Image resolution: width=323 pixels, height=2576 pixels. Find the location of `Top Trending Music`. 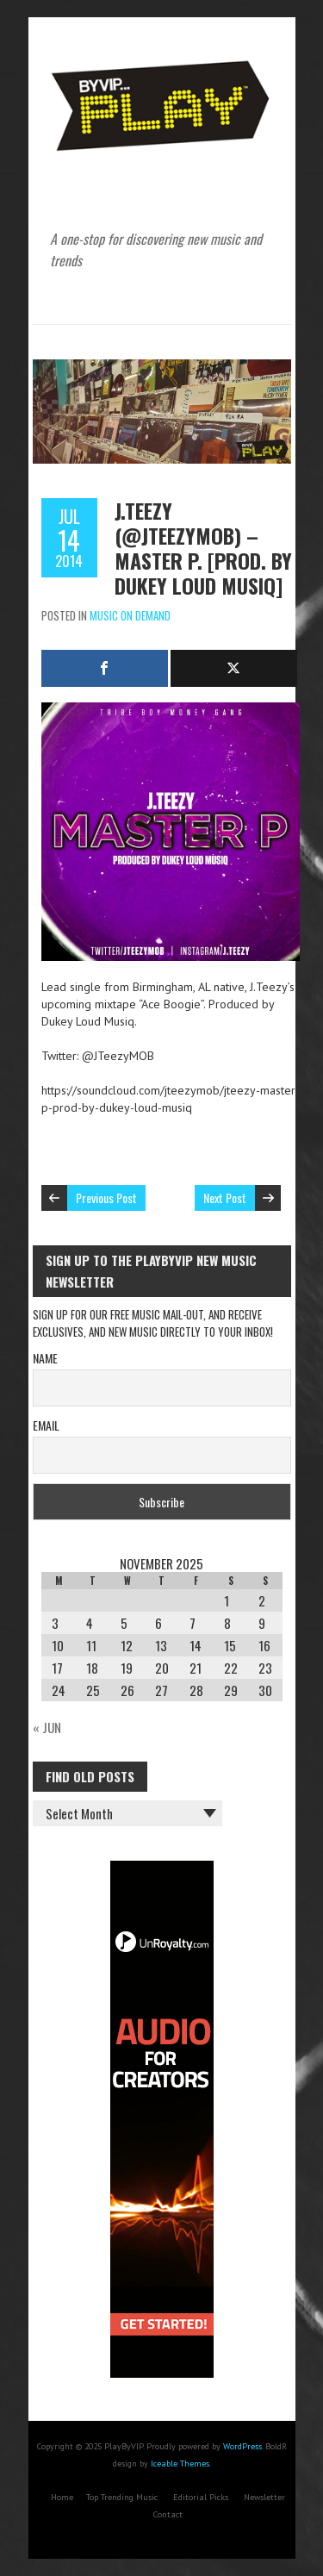

Top Trending Music is located at coordinates (122, 2497).